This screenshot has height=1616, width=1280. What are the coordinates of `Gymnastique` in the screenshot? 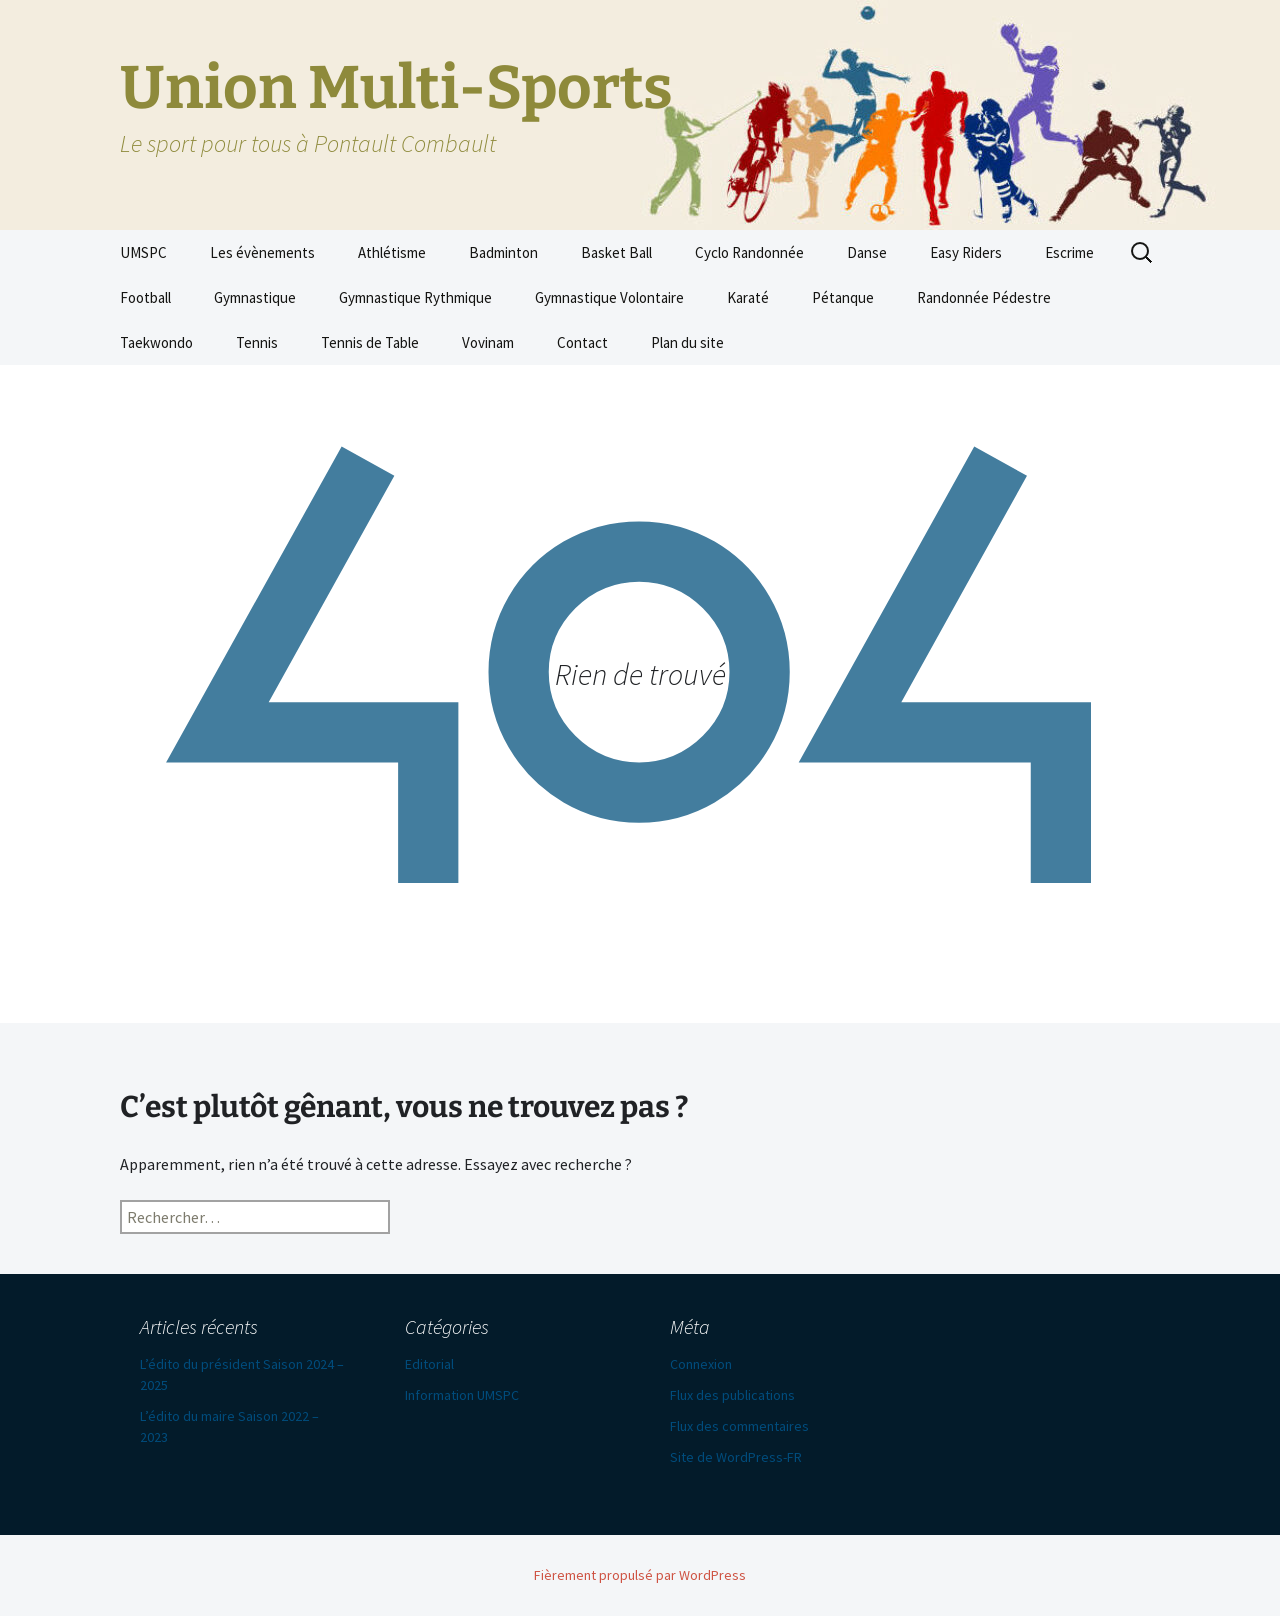 It's located at (255, 297).